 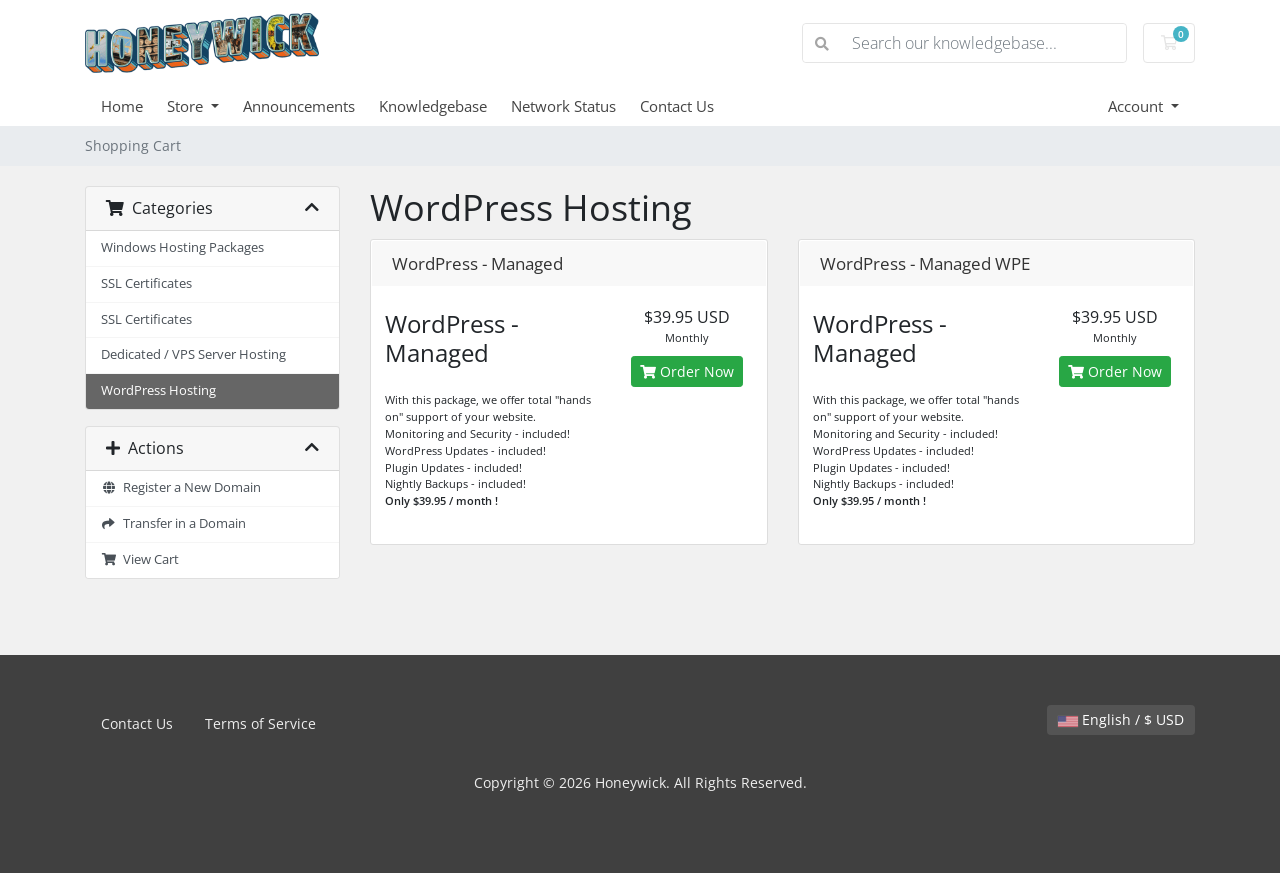 I want to click on Transfer in a Domain, so click(x=173, y=523).